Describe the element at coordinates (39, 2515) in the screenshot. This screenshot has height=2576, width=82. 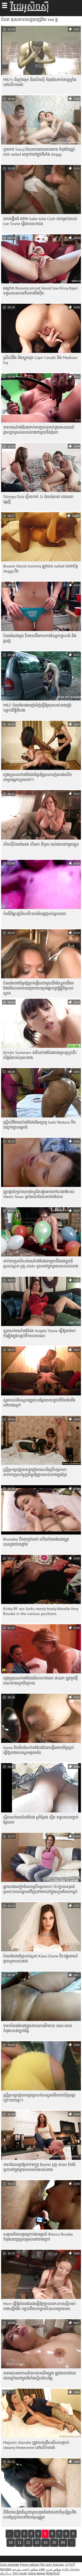
I see `ពិធីជប់លៀងឌីស្កូជាមួយក្មេងជំទង់ជនជាតិរុស្សីស្រវឹងបានប្រែក្លាយទៅជាមនុស្សឆ្កួត` at that location.